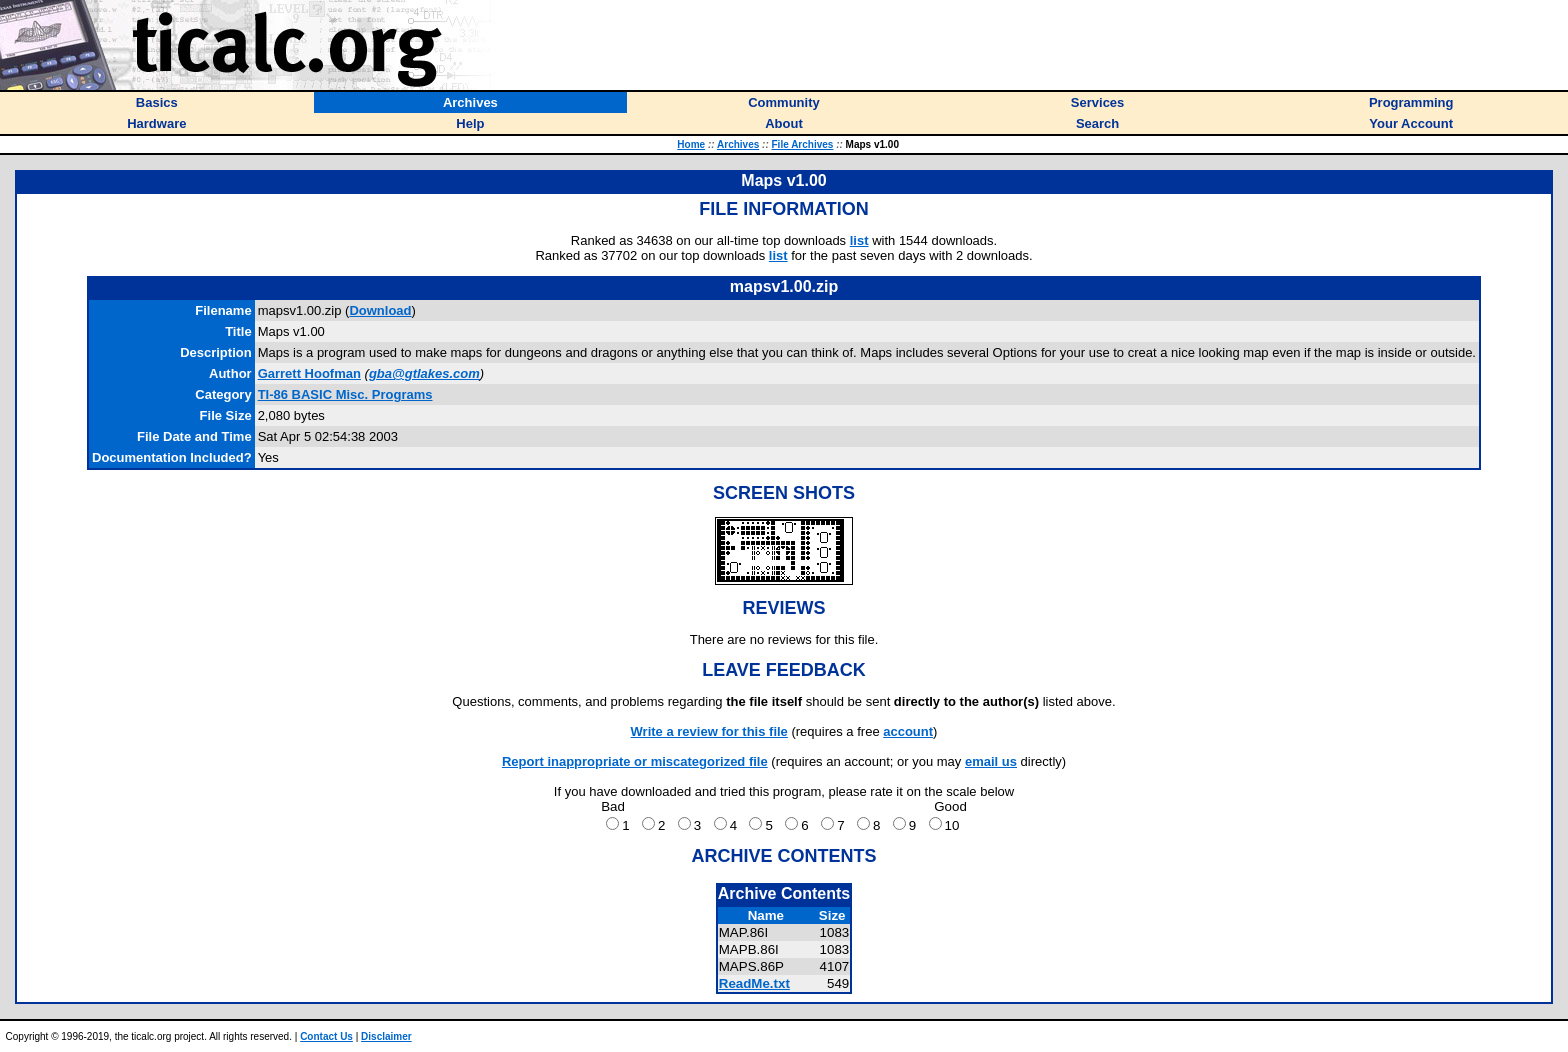 This screenshot has height=1052, width=1568. What do you see at coordinates (691, 144) in the screenshot?
I see `Home` at bounding box center [691, 144].